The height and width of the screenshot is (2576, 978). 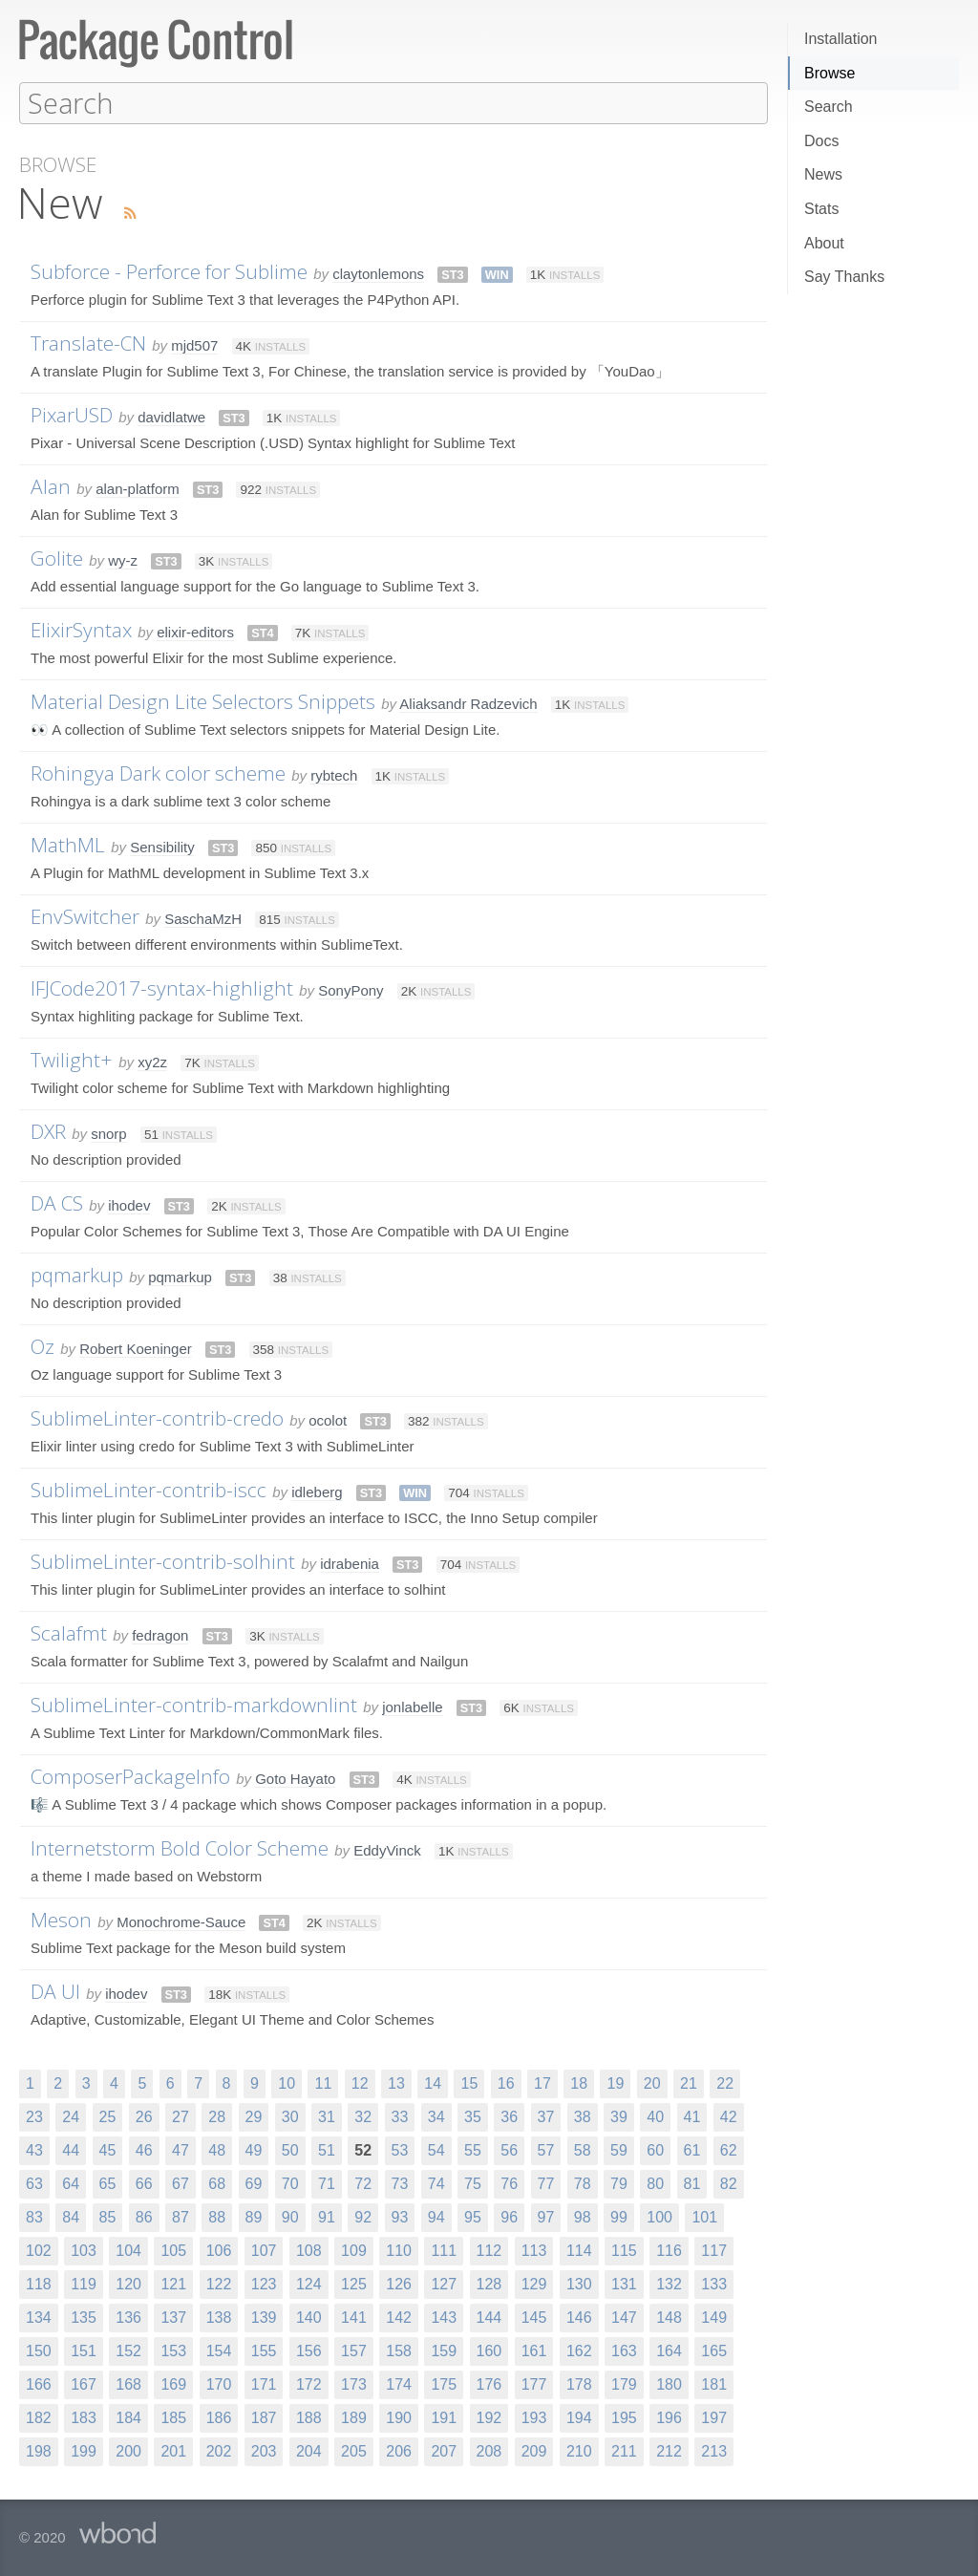 I want to click on ElixirSyntax, so click(x=81, y=628).